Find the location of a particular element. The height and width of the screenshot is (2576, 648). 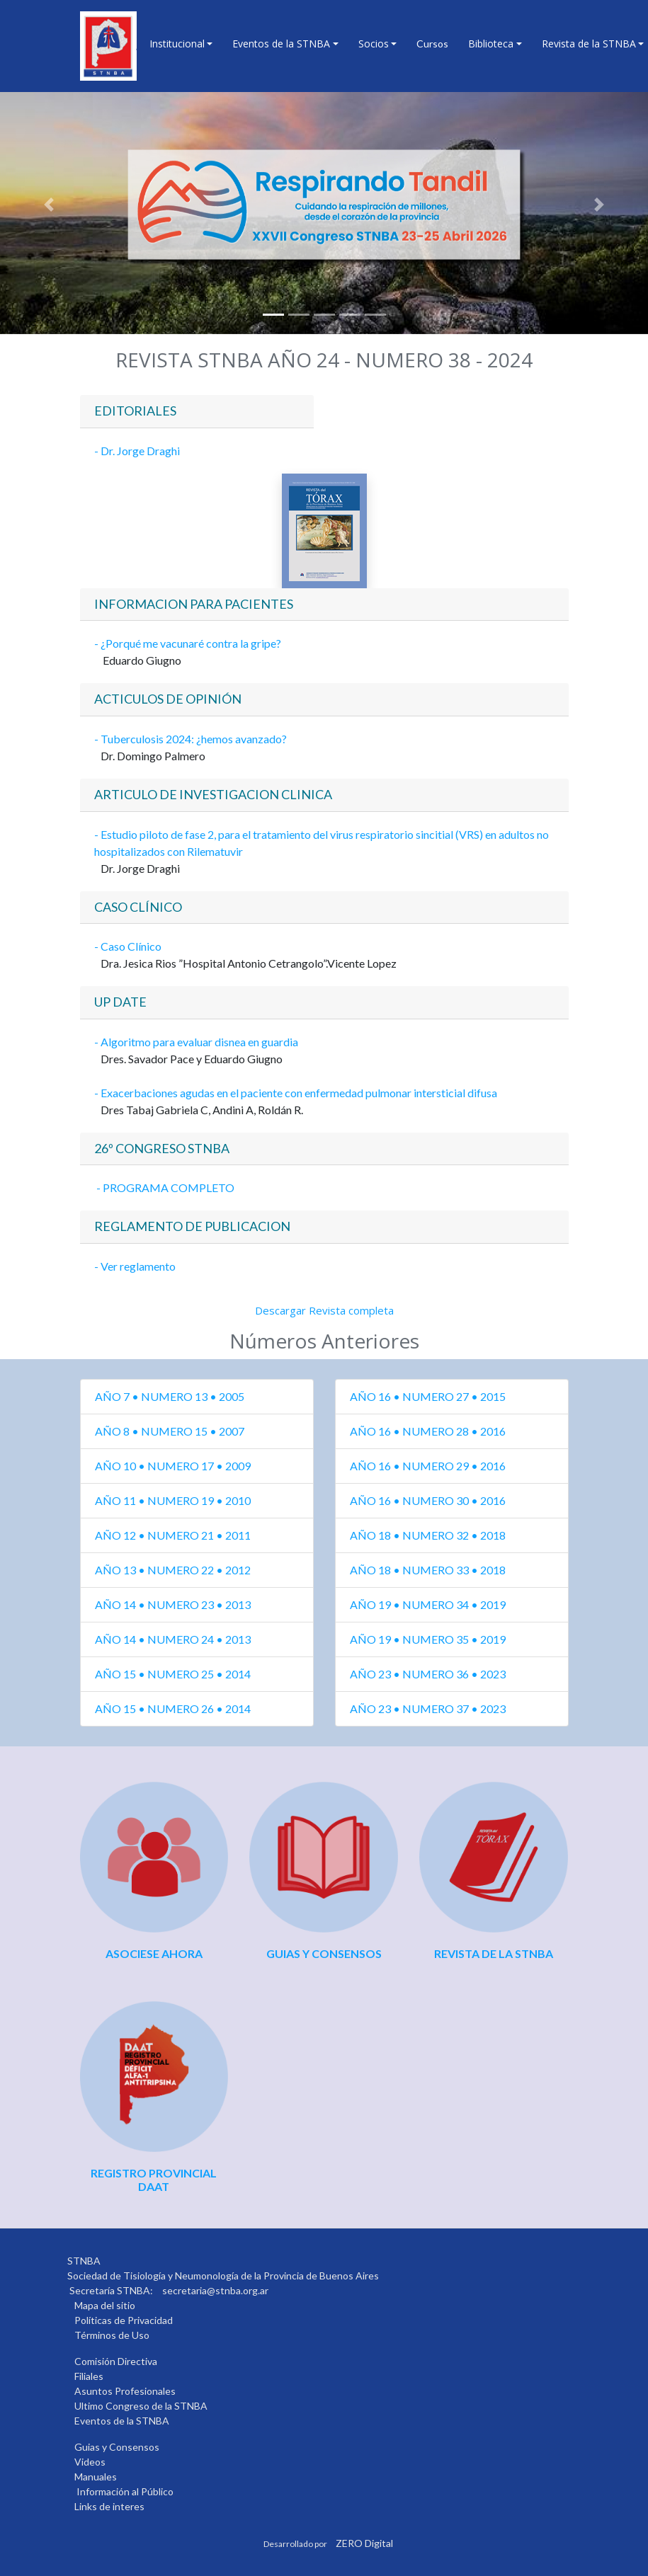

Videos is located at coordinates (90, 2462).